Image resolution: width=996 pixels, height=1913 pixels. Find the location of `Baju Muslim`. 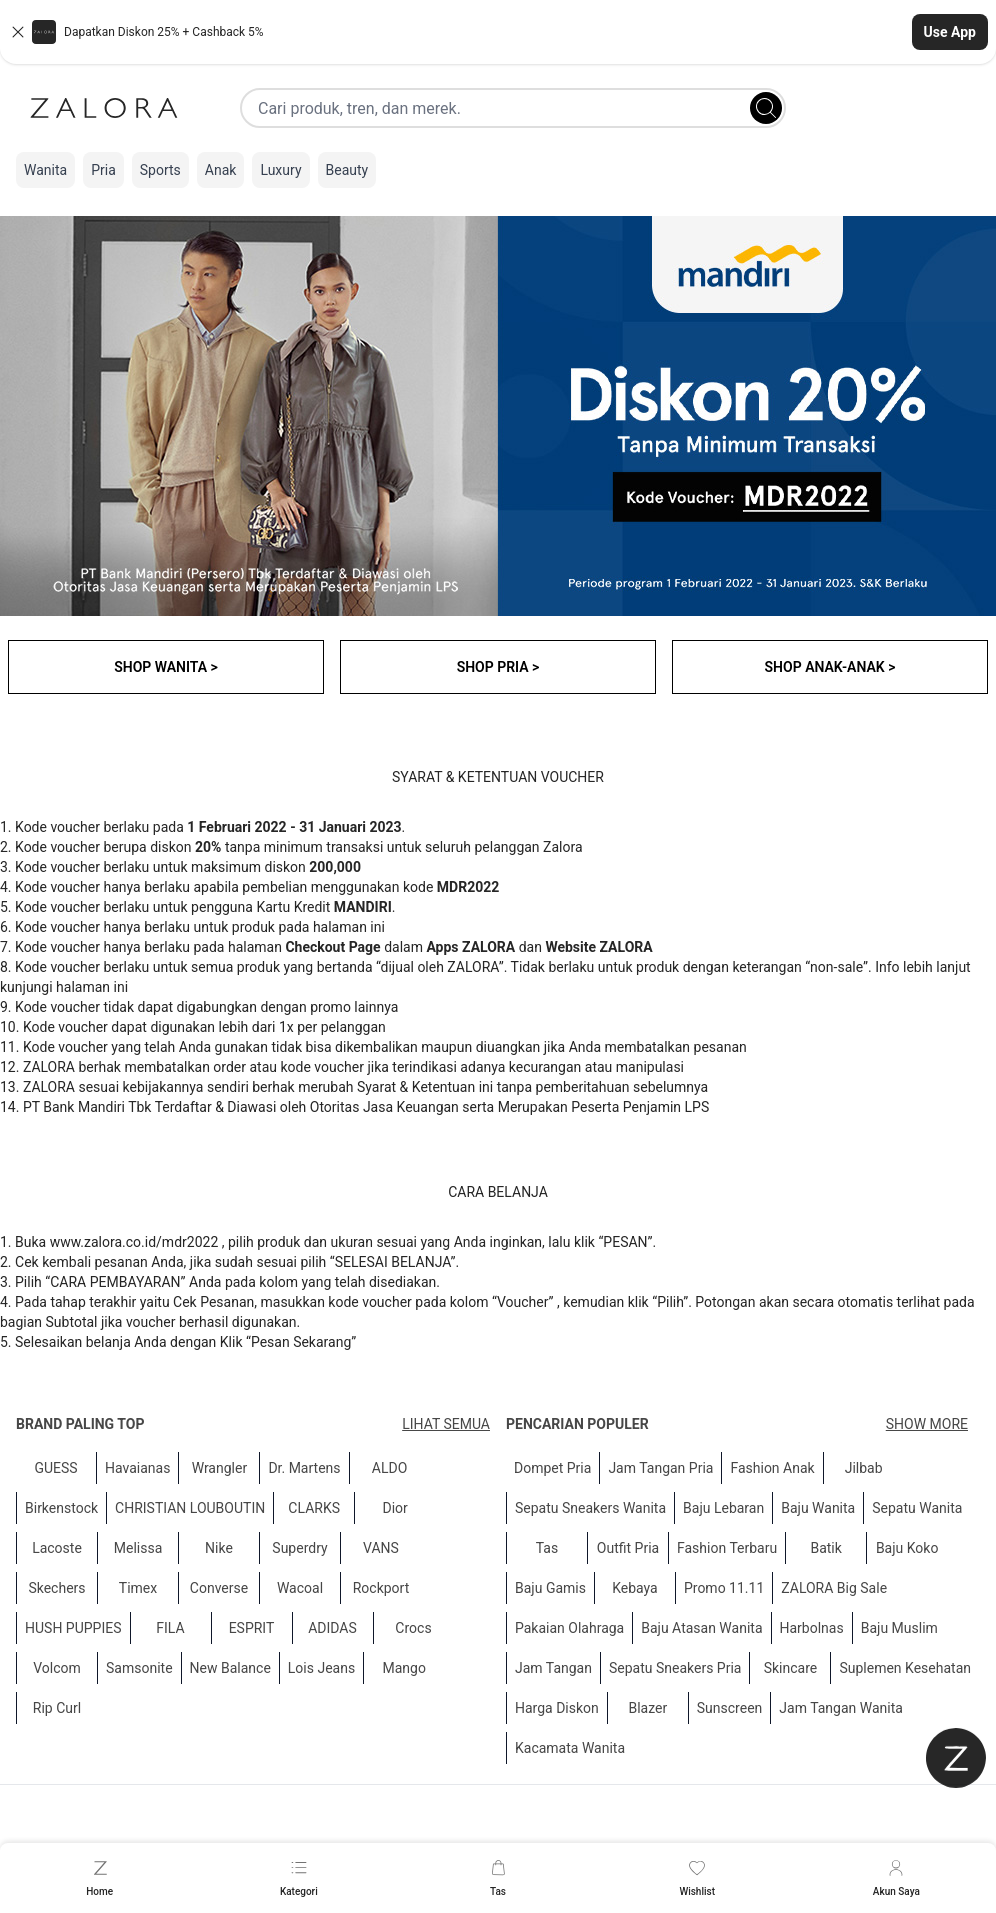

Baju Muslim is located at coordinates (899, 1628).